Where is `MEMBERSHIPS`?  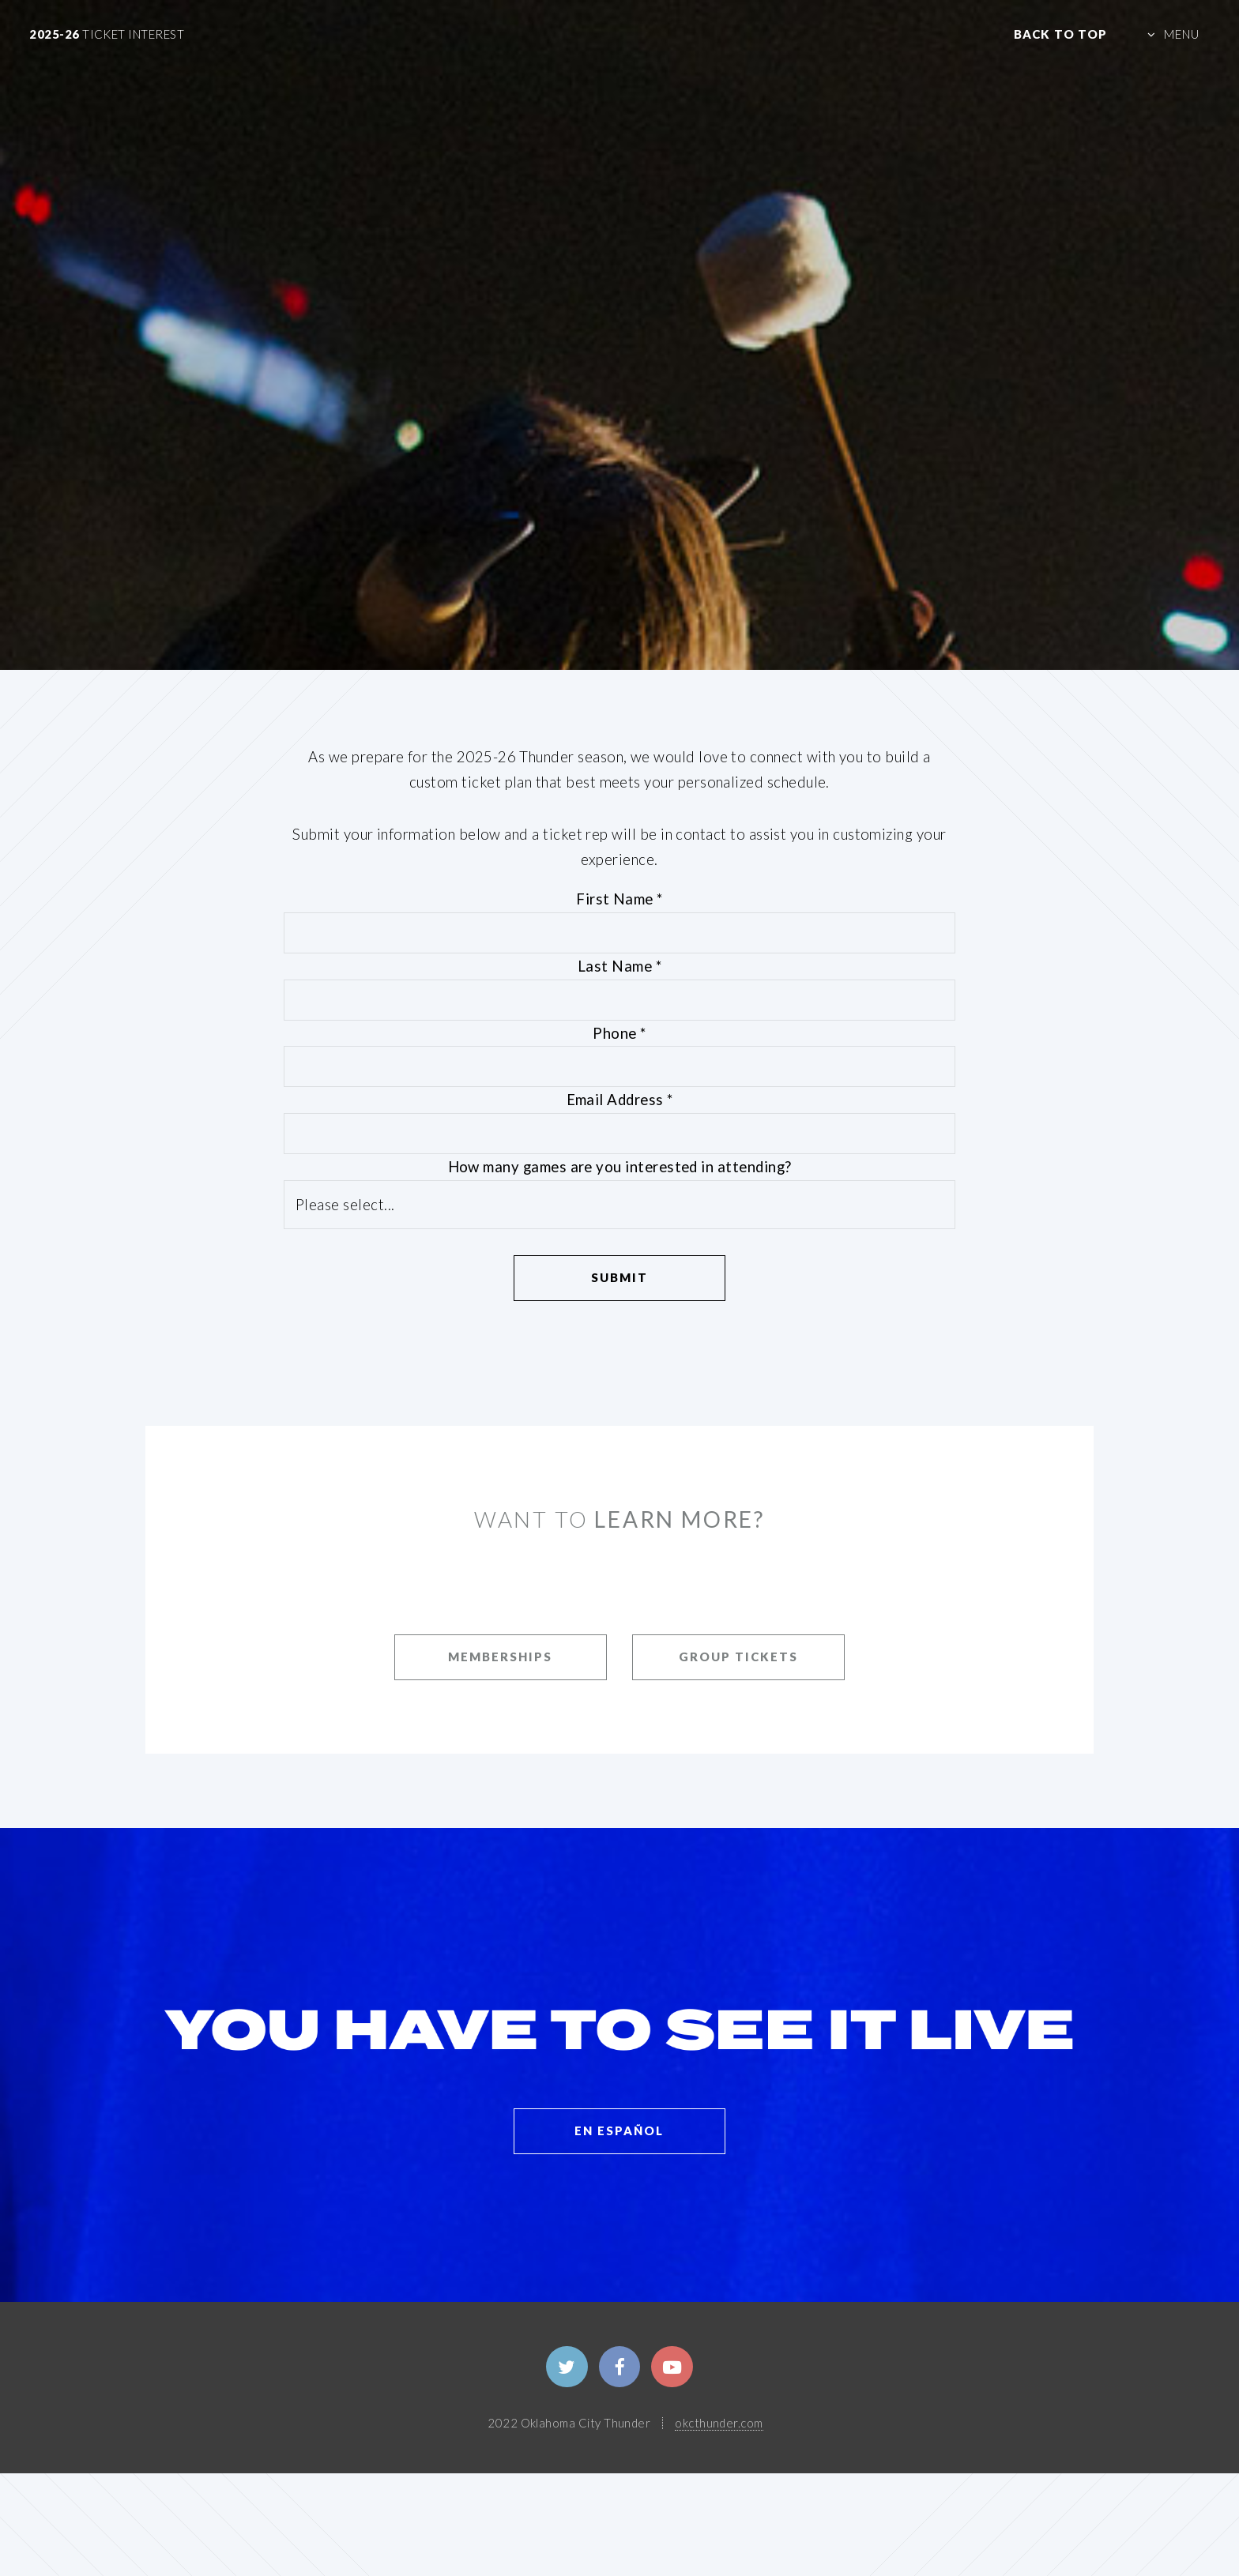
MEMBERSHIPS is located at coordinates (500, 1656).